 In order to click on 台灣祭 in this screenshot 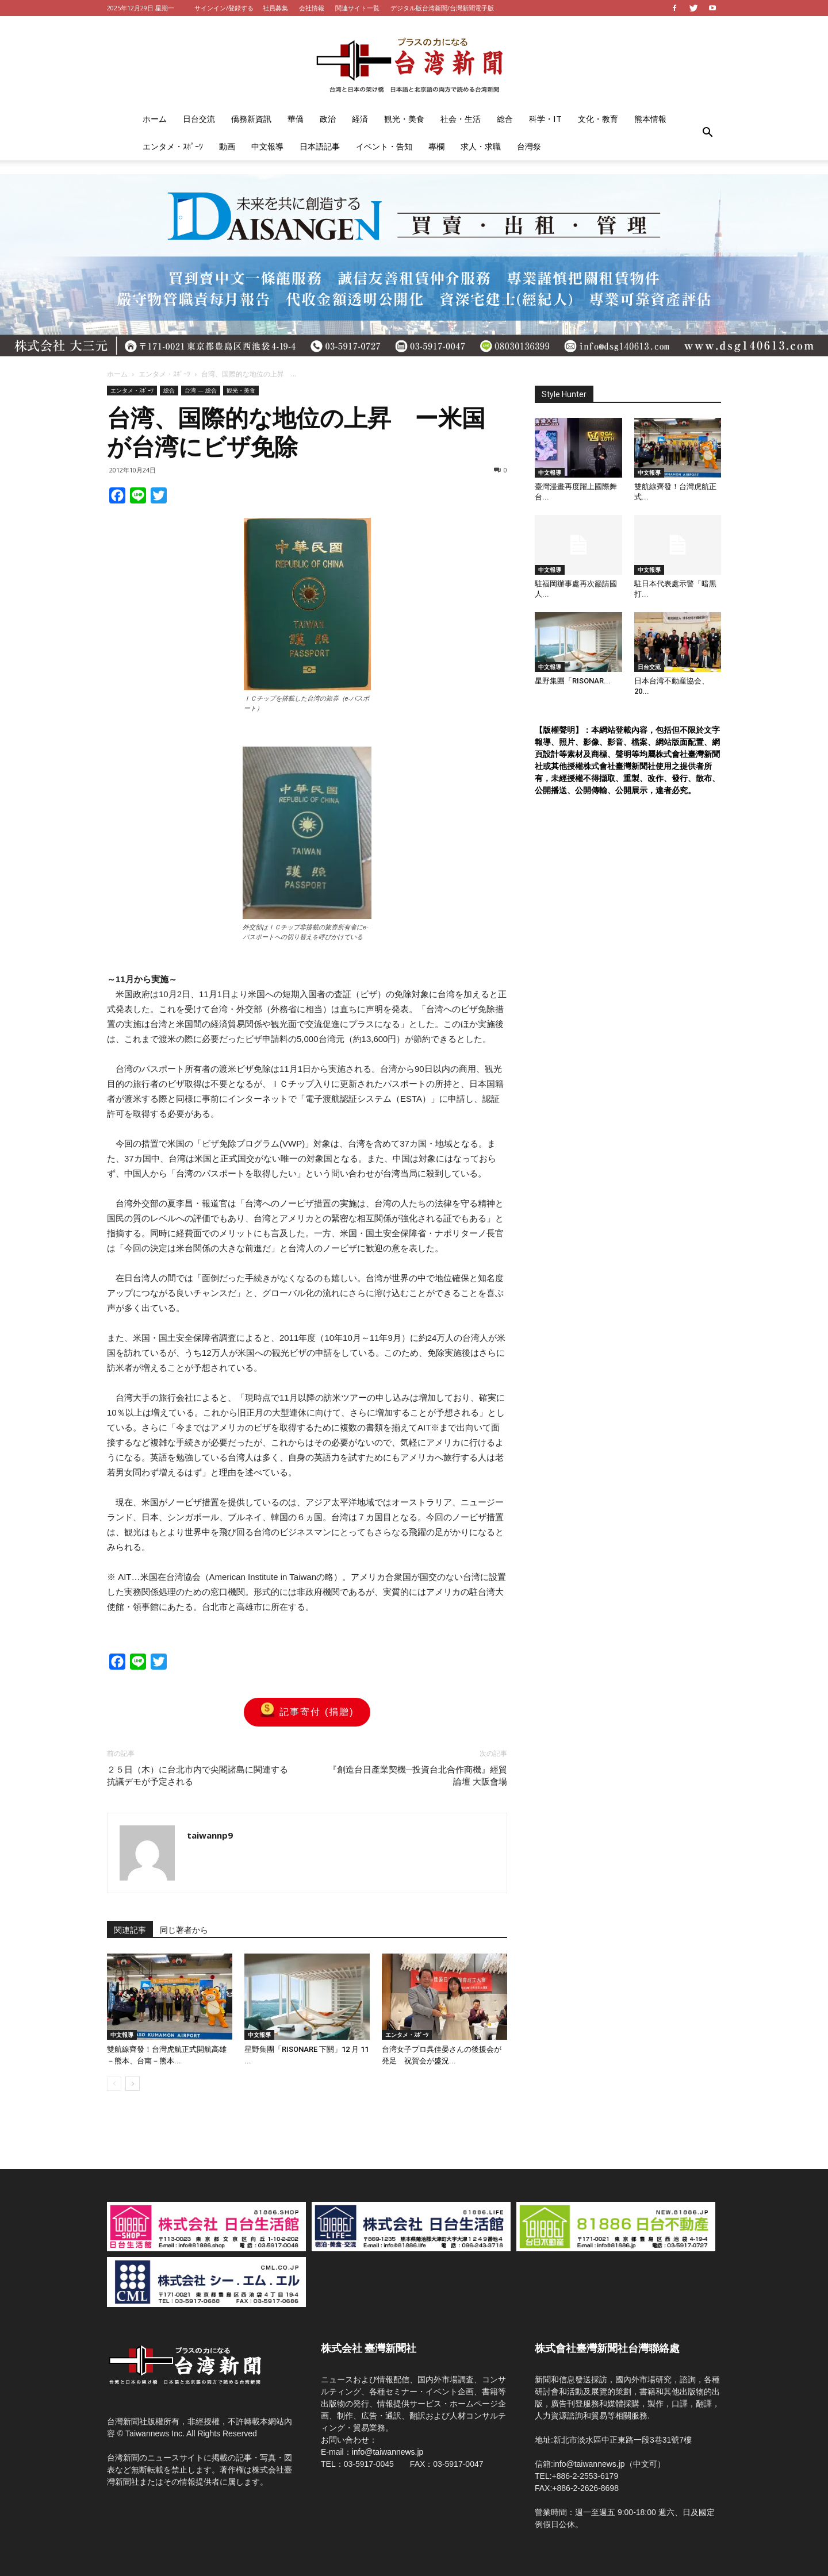, I will do `click(529, 146)`.